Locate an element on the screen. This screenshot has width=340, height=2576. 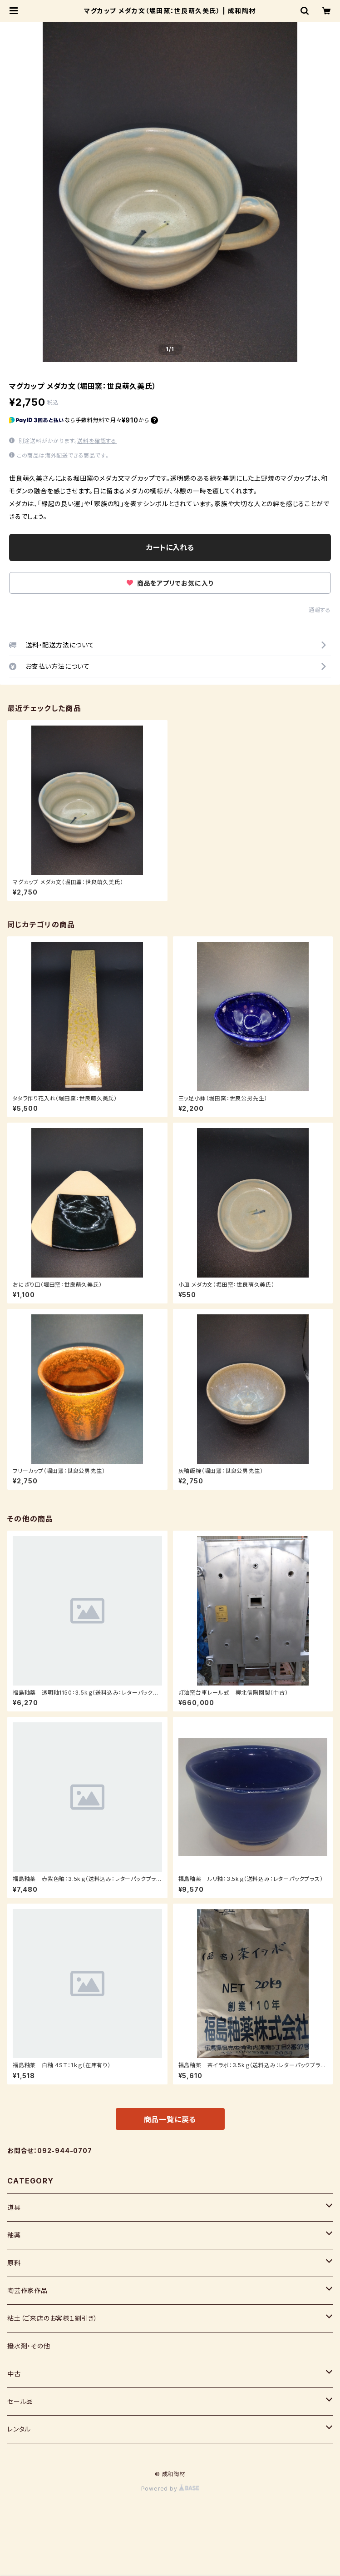
カートに入れる is located at coordinates (170, 547).